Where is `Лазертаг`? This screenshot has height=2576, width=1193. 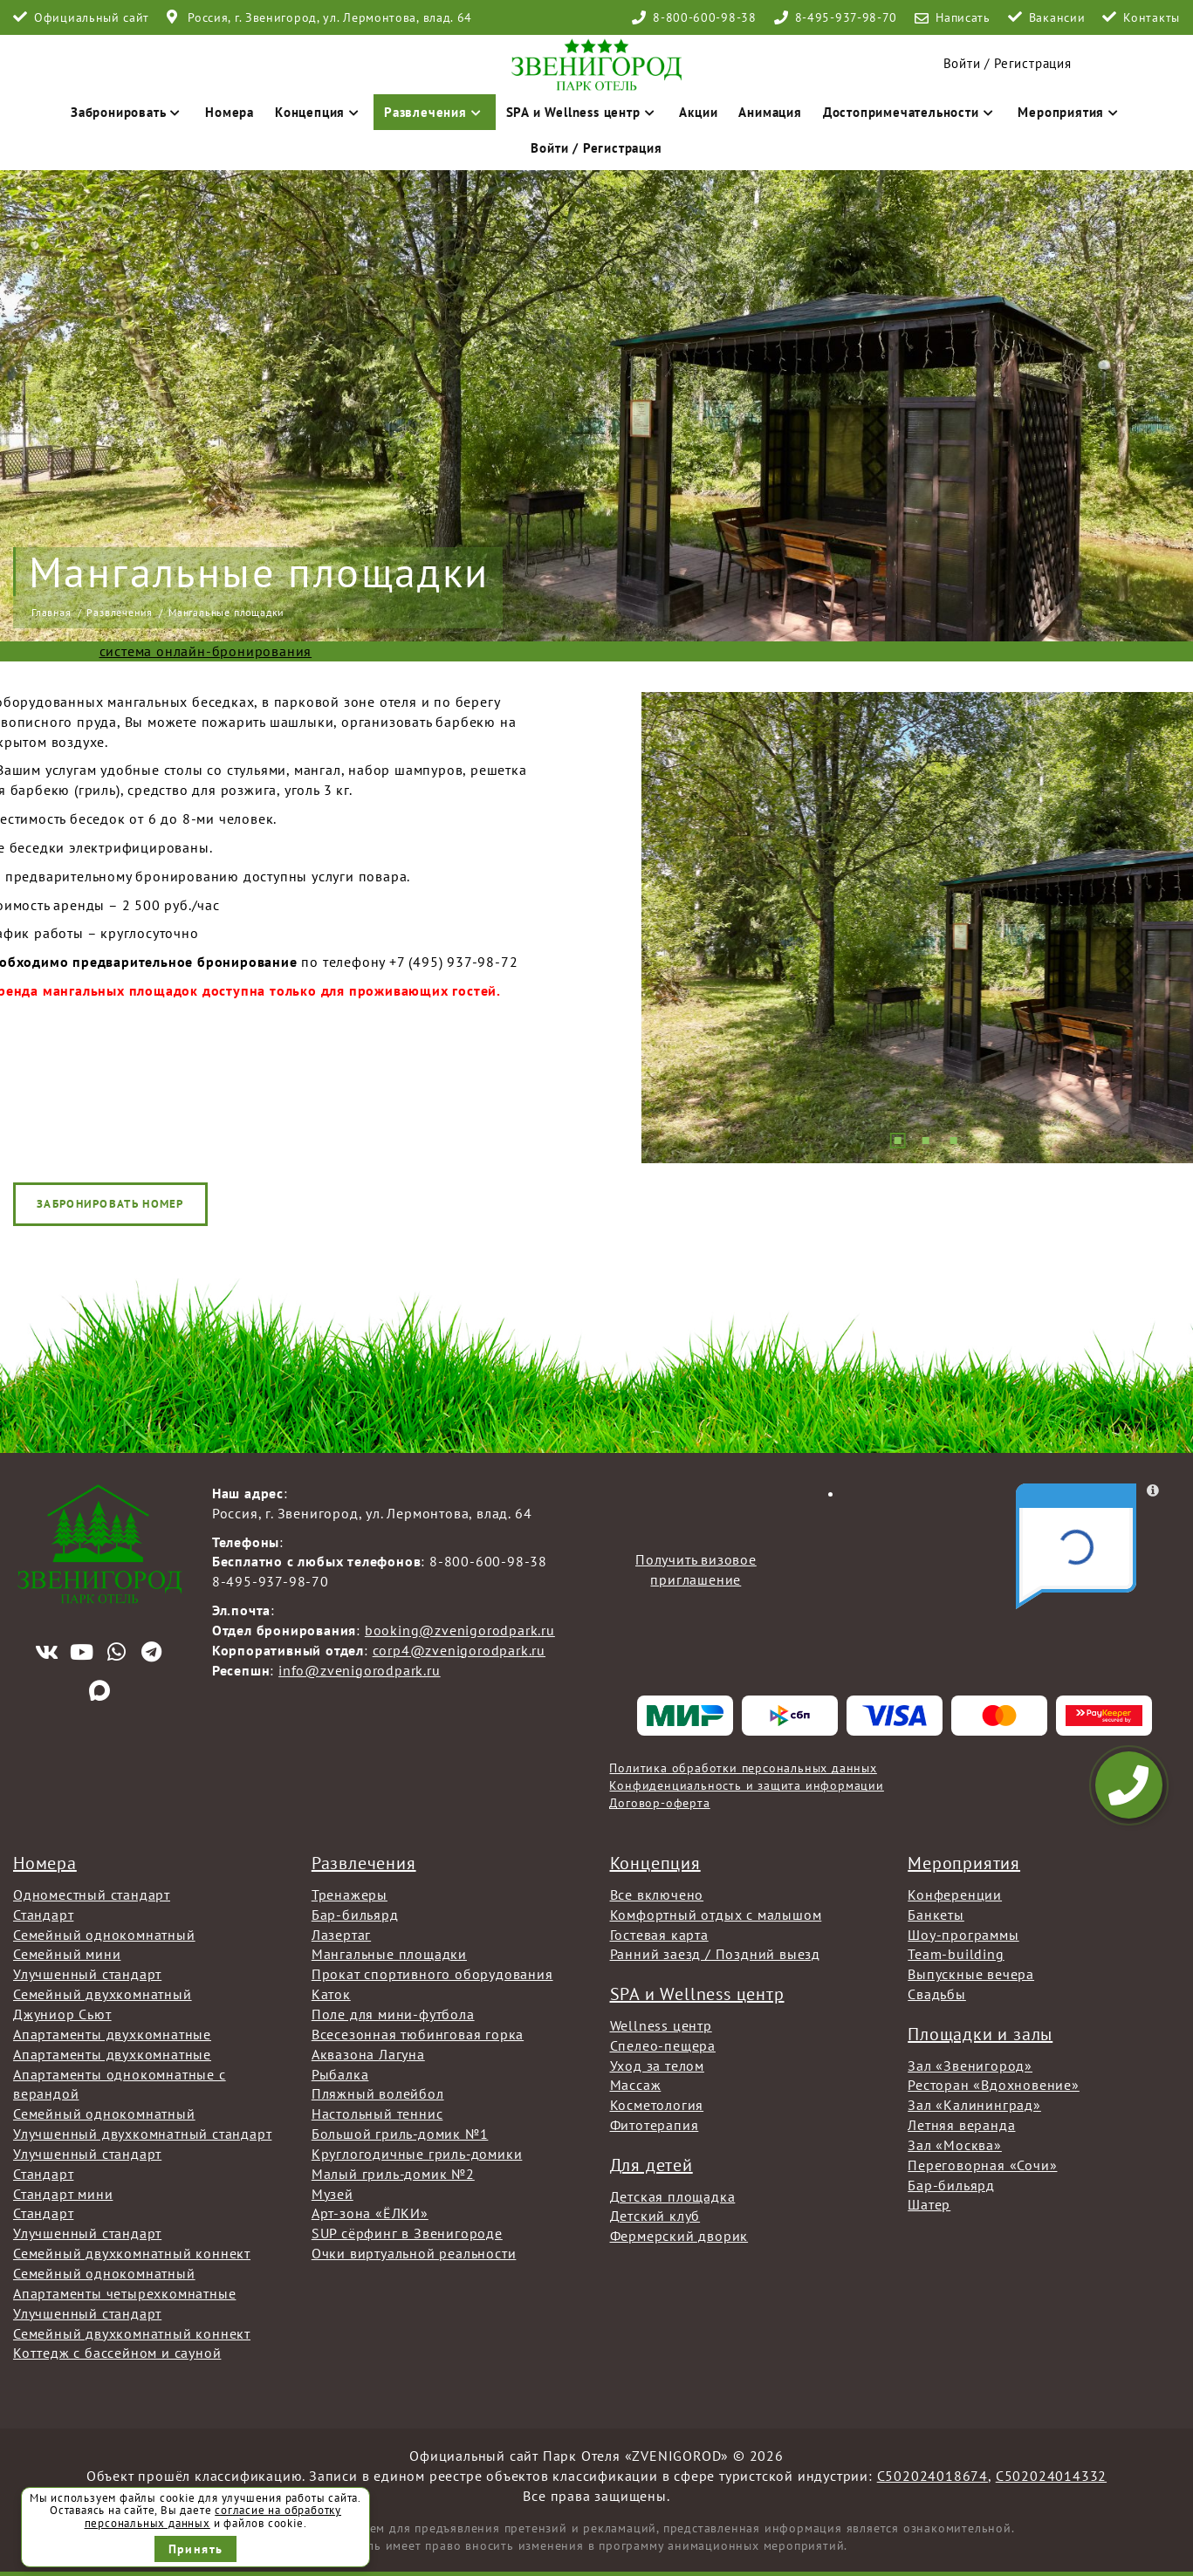 Лазертаг is located at coordinates (341, 1934).